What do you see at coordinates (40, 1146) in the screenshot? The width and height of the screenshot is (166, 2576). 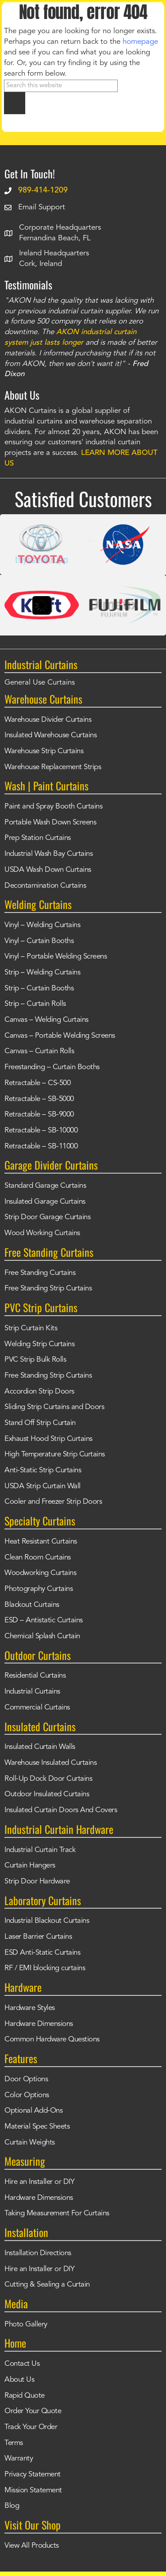 I see `Retractable – SB-11000` at bounding box center [40, 1146].